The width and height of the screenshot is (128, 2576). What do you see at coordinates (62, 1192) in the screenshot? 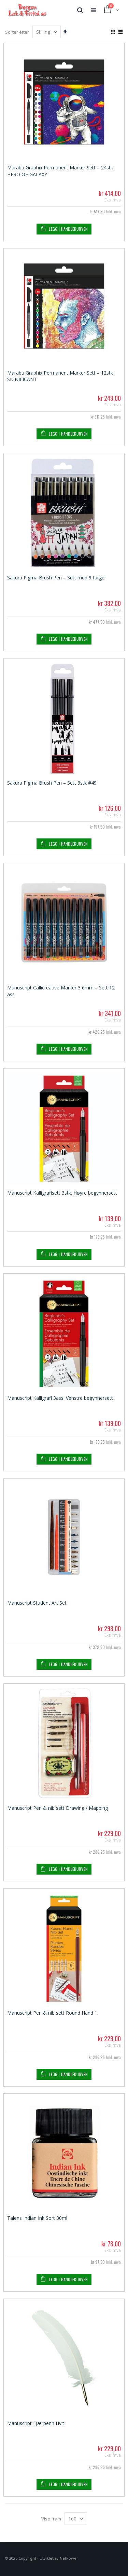
I see `Manuscript Kalligrafisett 3stk. Høyre begynnersett` at bounding box center [62, 1192].